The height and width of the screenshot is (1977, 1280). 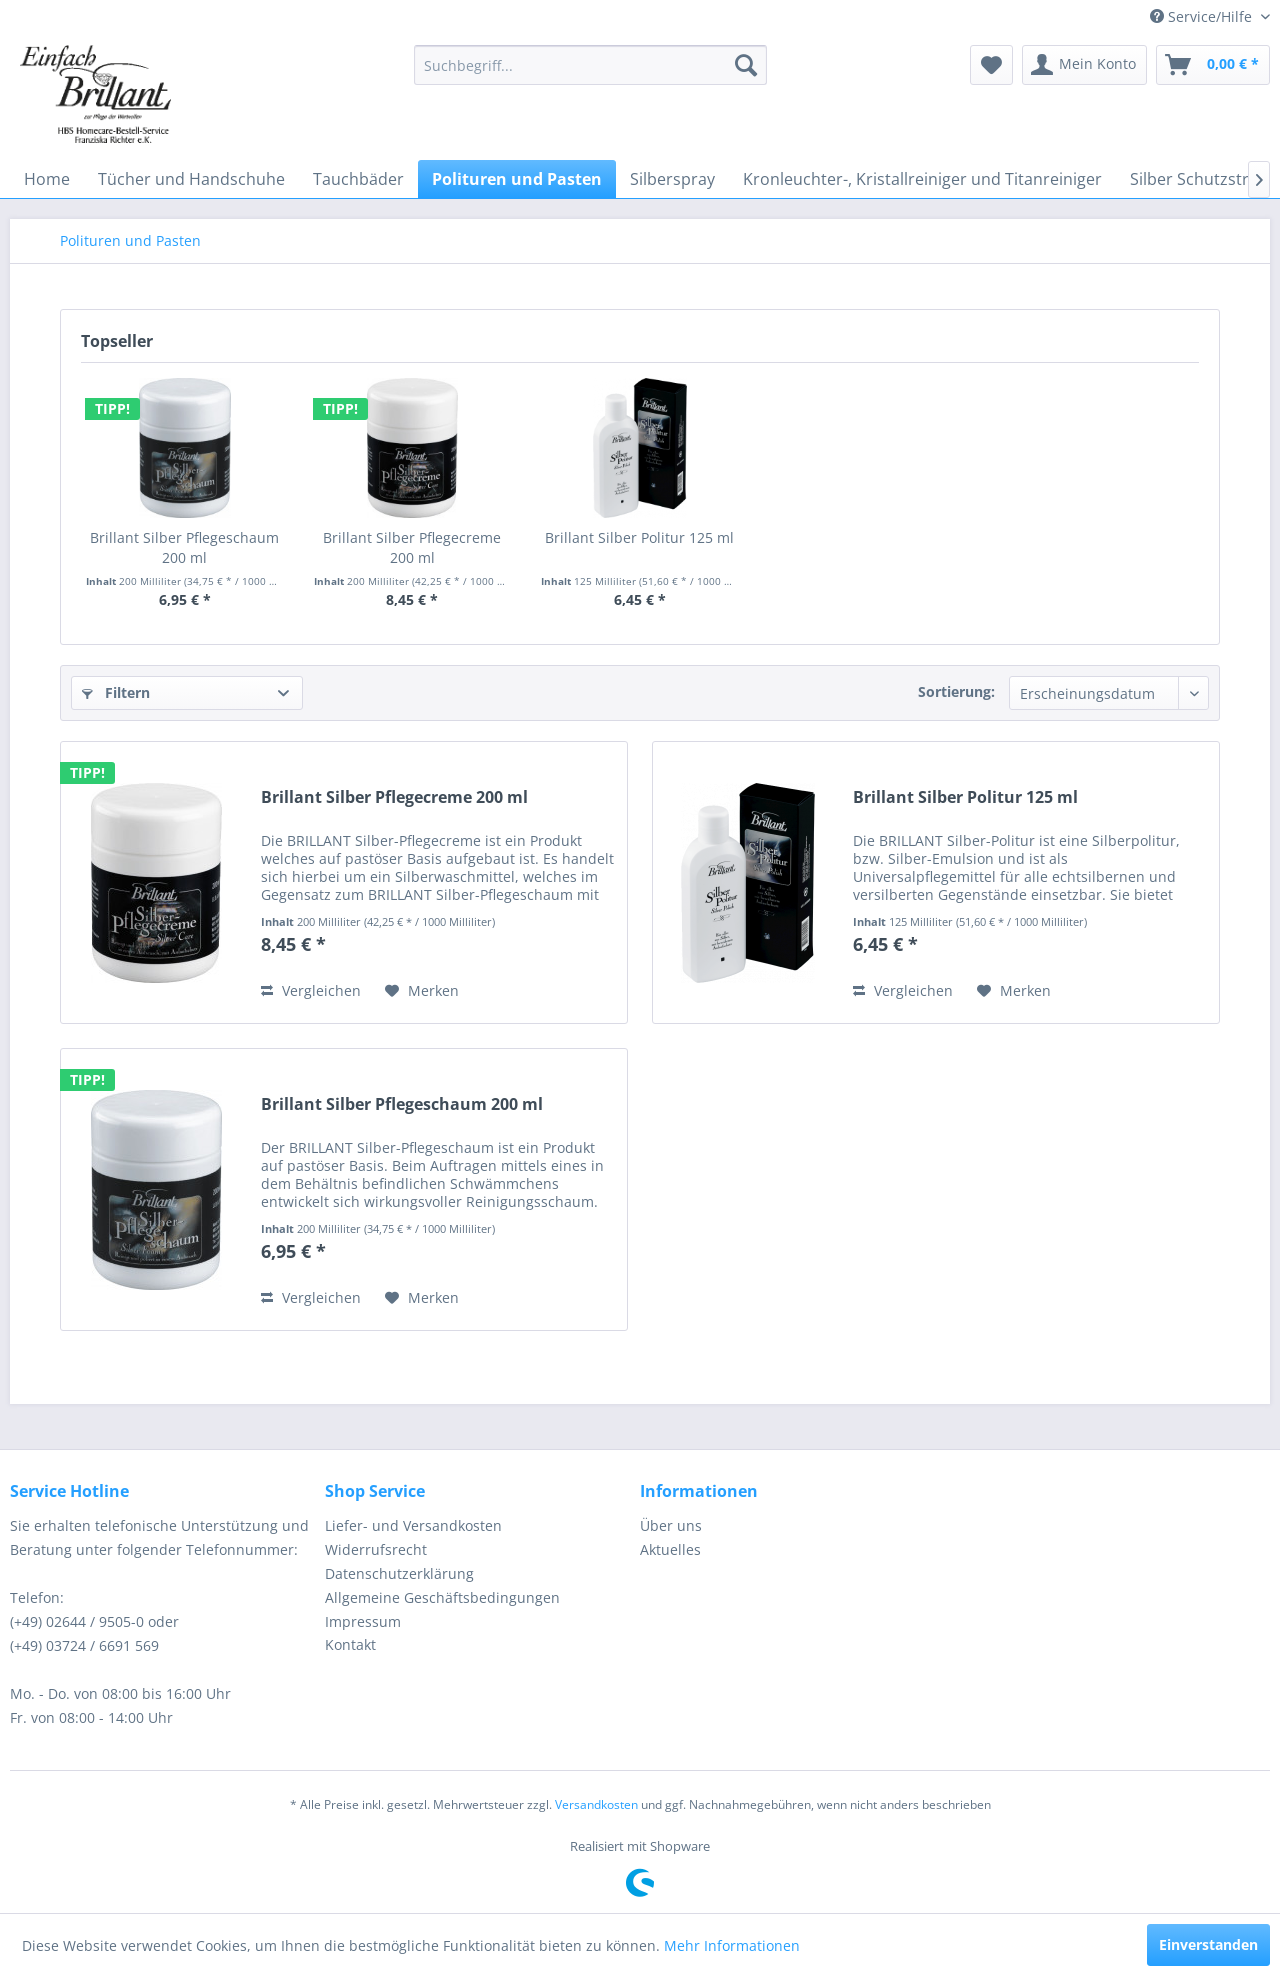 What do you see at coordinates (991, 65) in the screenshot?
I see `[Merkzettel]` at bounding box center [991, 65].